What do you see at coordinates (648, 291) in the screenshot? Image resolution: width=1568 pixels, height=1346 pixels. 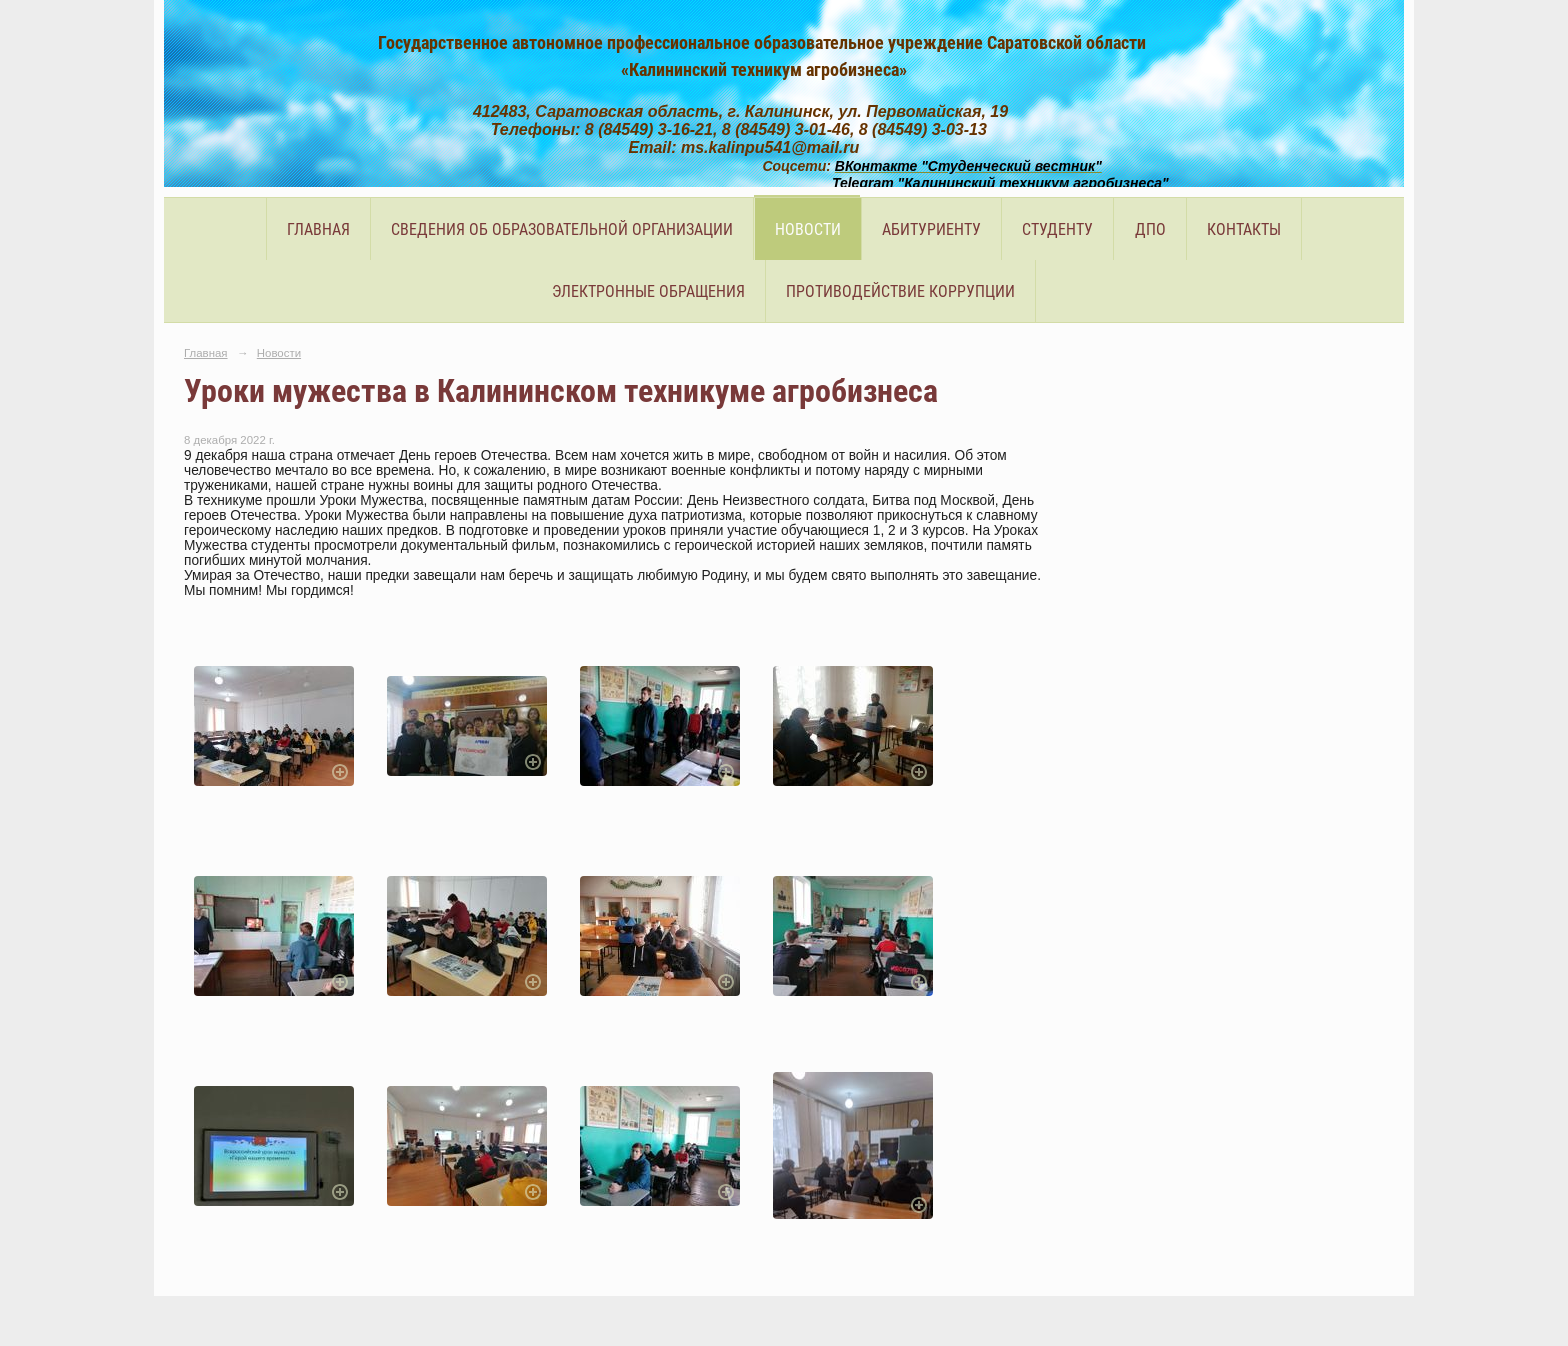 I see `Электронные обращения` at bounding box center [648, 291].